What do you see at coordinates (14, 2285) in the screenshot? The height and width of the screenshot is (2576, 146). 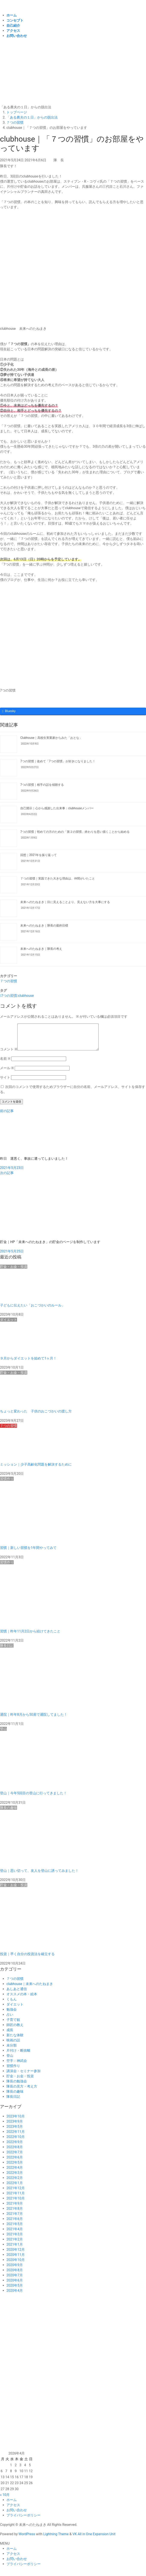 I see `2020年6月` at bounding box center [14, 2285].